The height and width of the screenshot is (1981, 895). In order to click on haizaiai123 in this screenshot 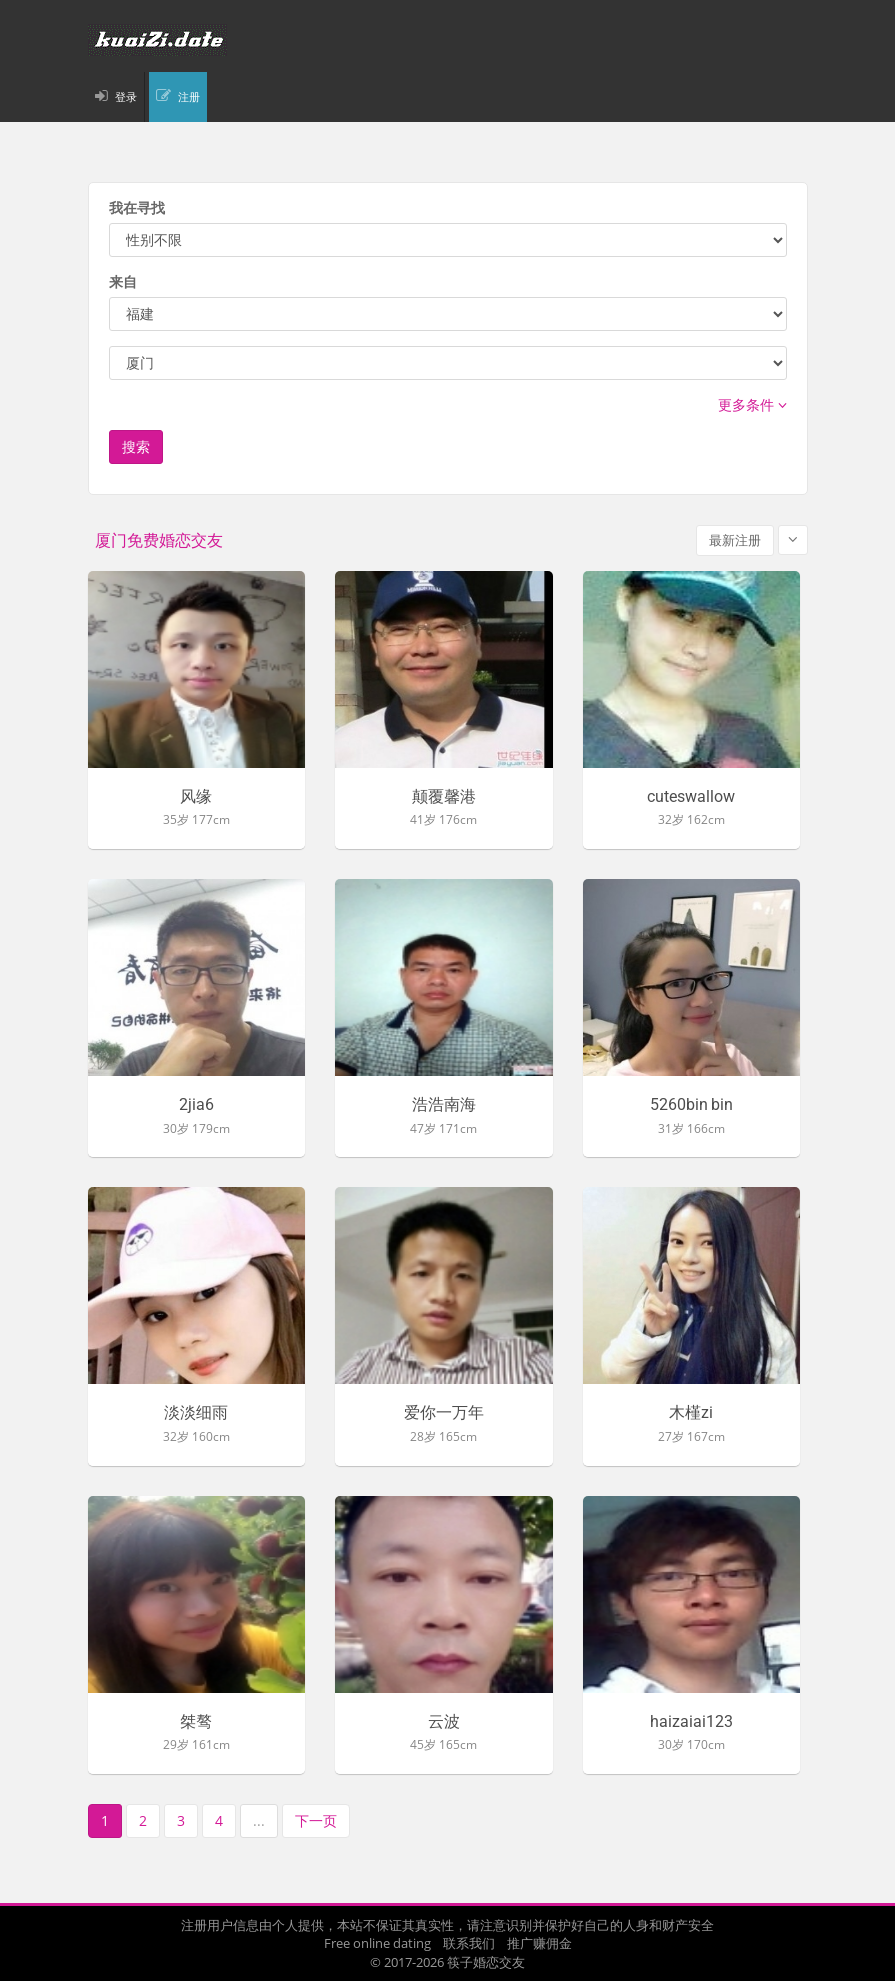, I will do `click(691, 1722)`.